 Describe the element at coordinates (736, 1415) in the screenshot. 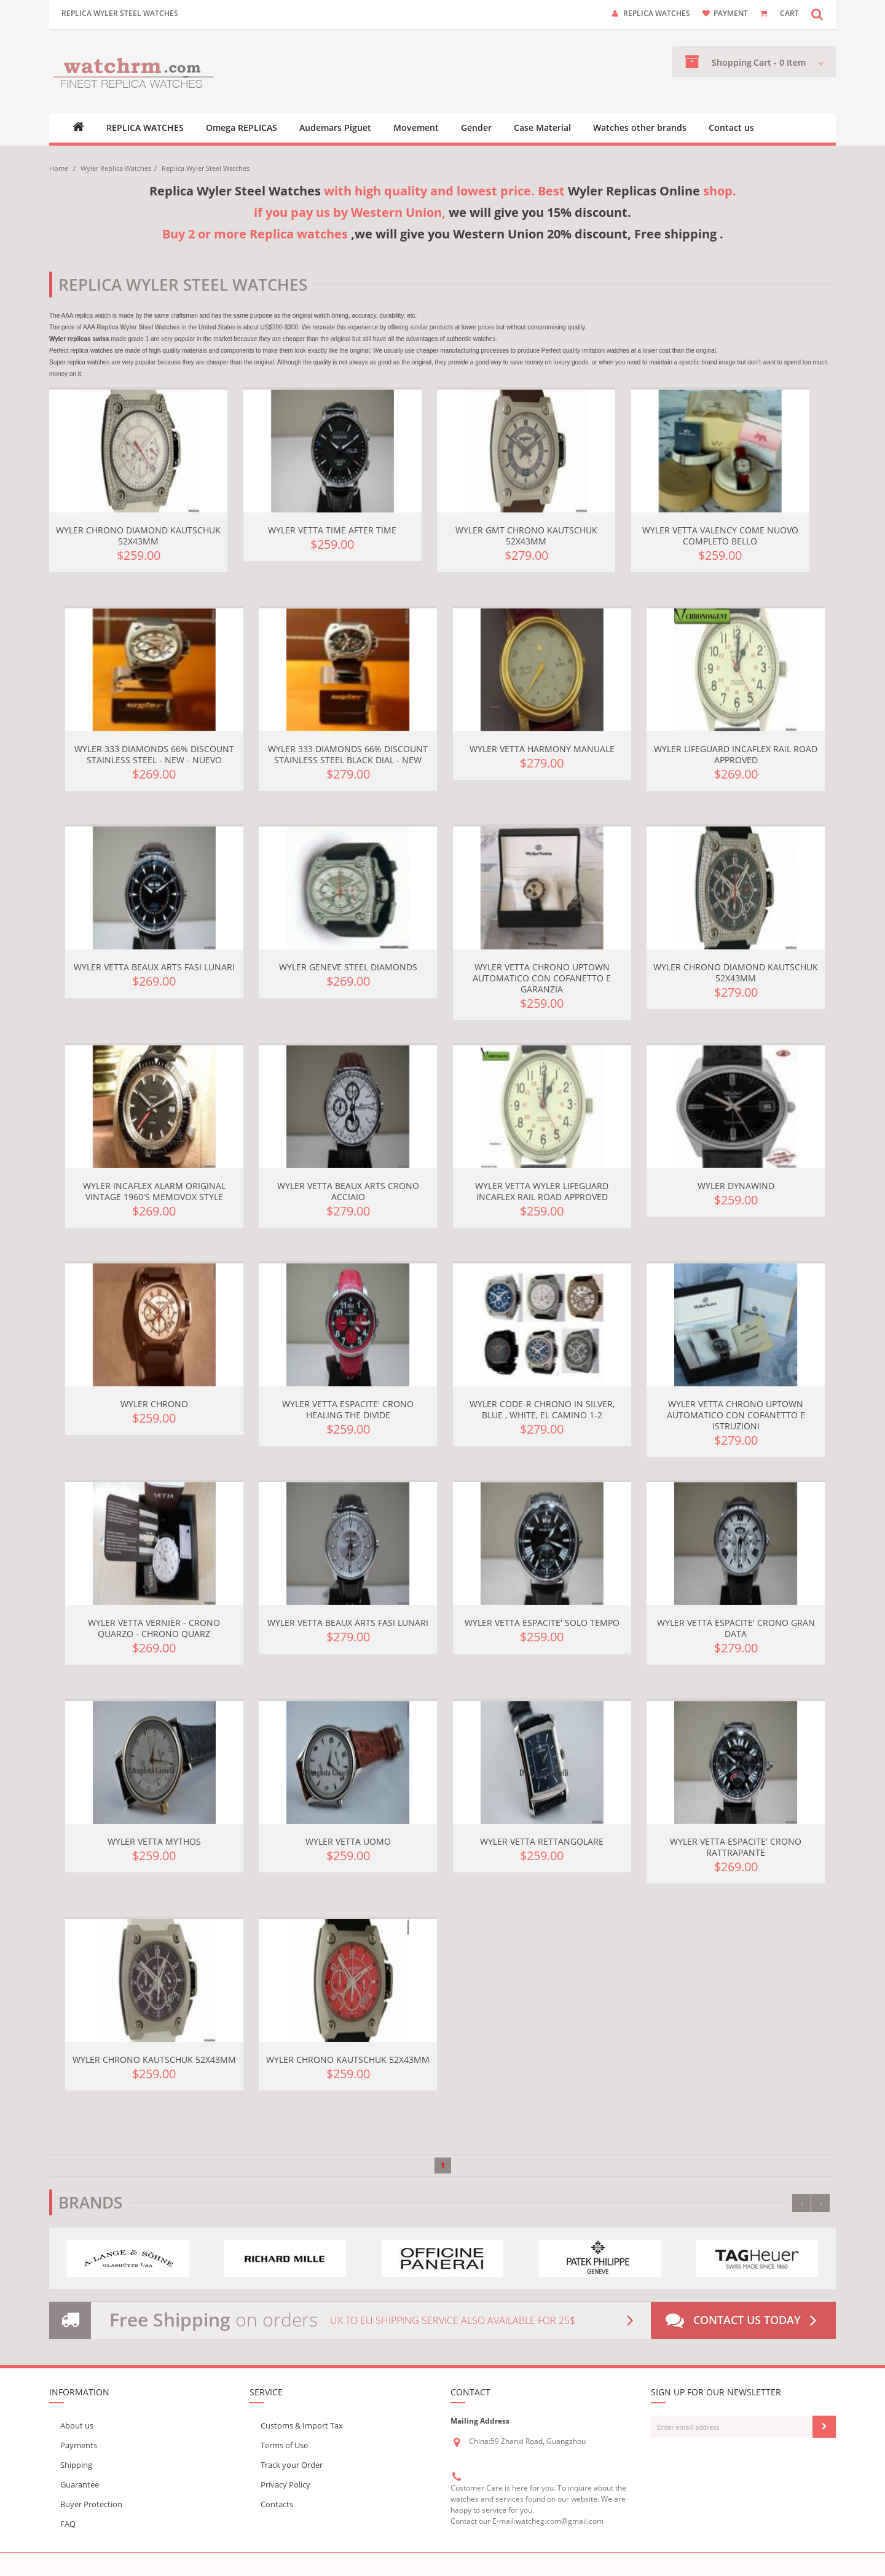

I see `Wyler Vetta Chrono Uptown Automatico Con Cofanetto E Istruzioni` at that location.